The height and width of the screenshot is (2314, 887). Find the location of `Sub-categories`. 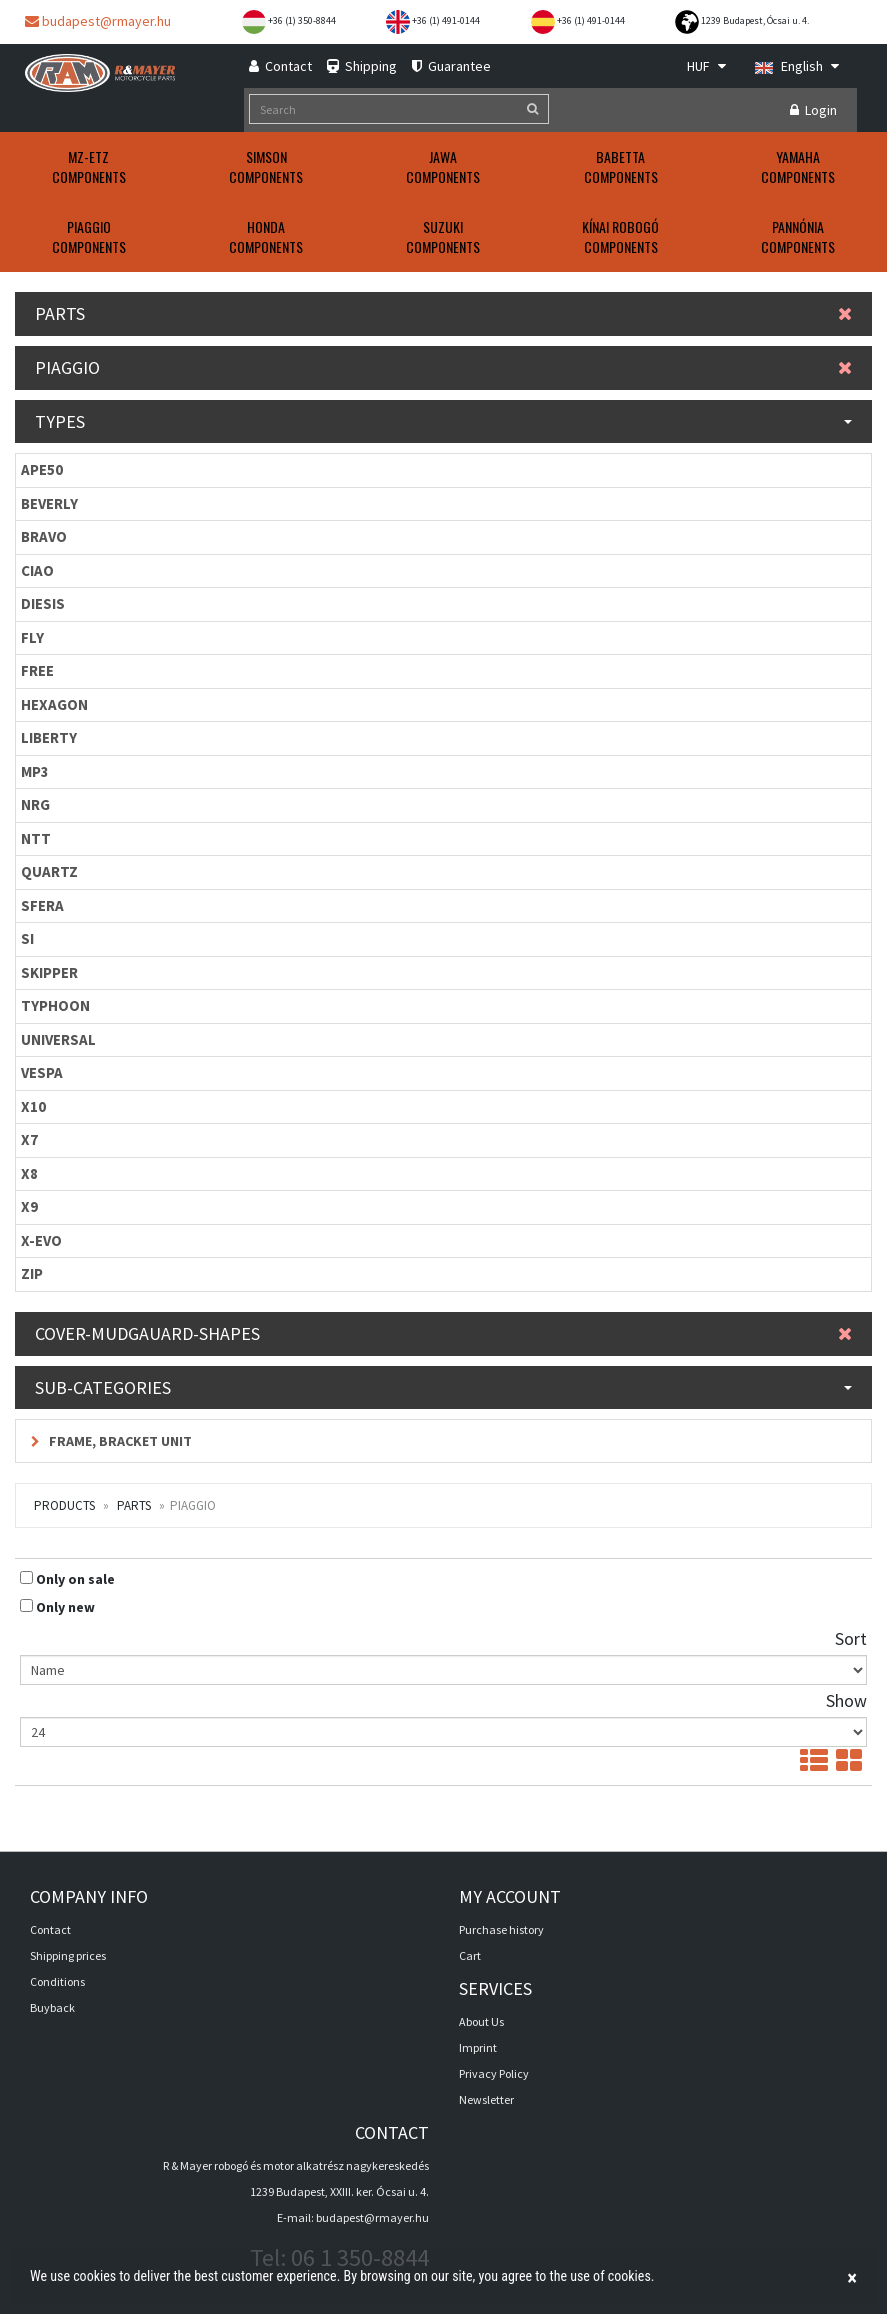

Sub-categories is located at coordinates (443, 1387).